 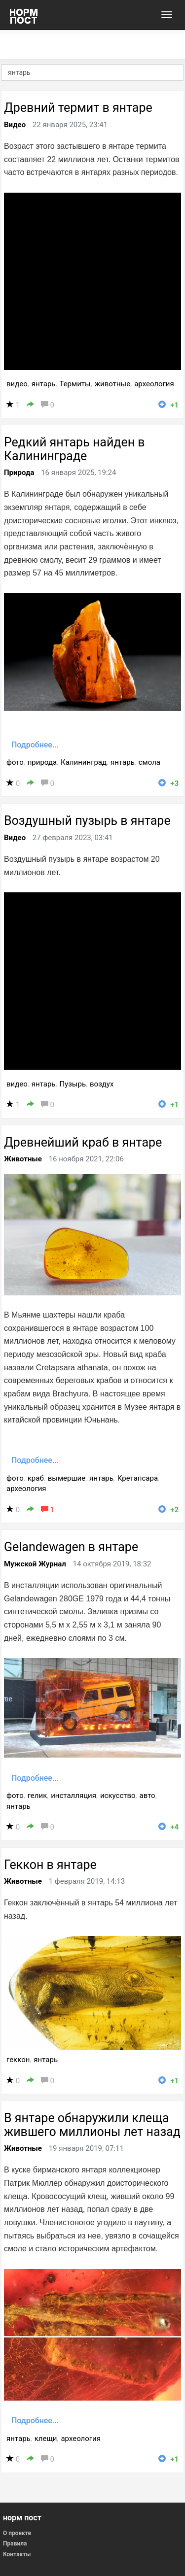 I want to click on клещи, so click(x=46, y=2438).